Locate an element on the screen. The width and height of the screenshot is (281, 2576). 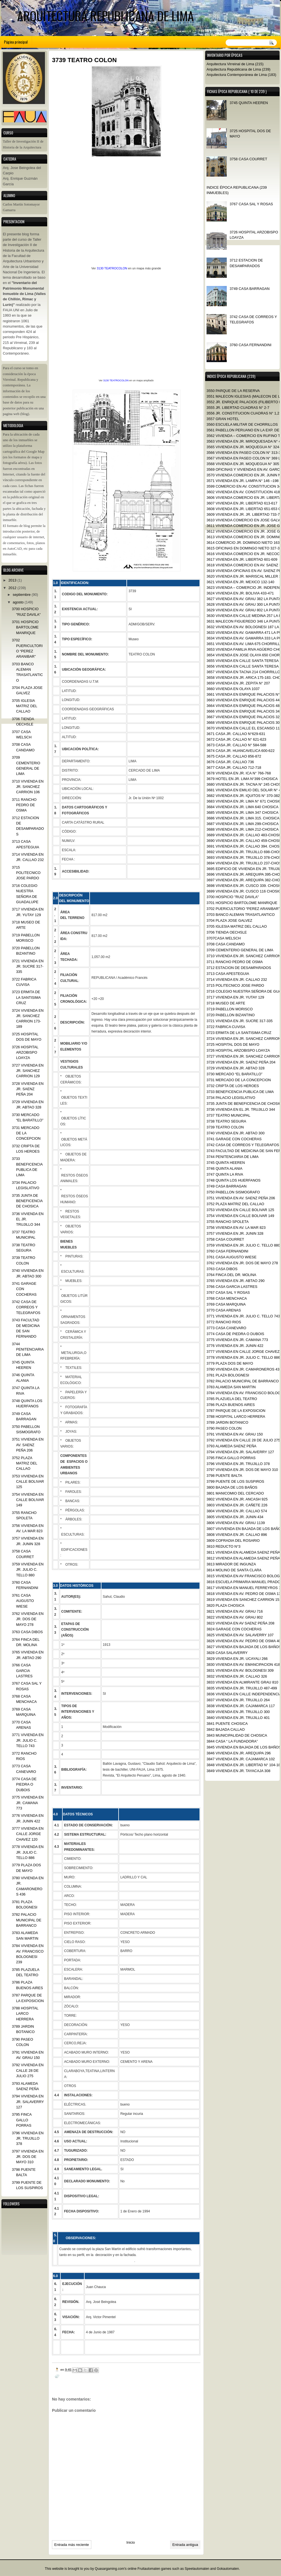
3810 REDUCTO N°3 is located at coordinates (224, 1546).